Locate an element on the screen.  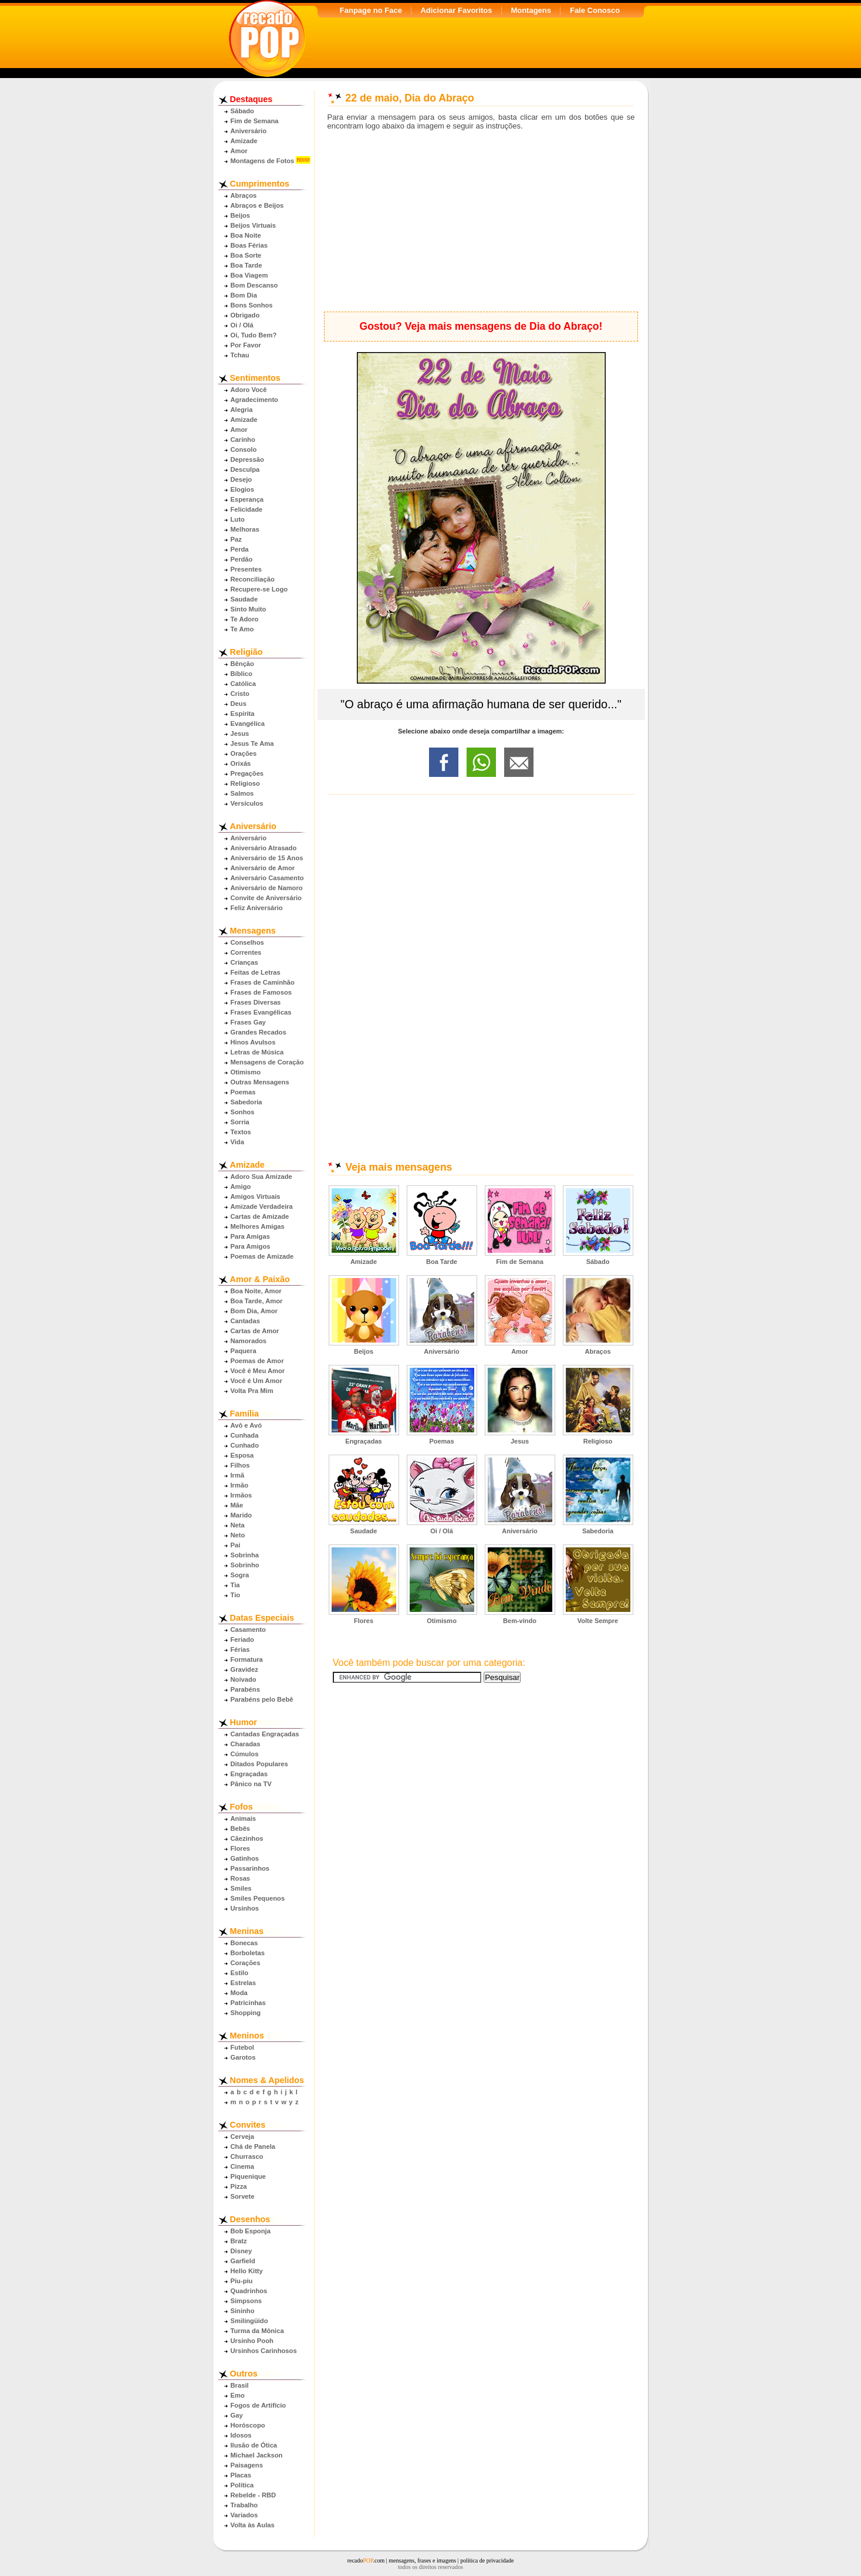
Mãe is located at coordinates (237, 1505).